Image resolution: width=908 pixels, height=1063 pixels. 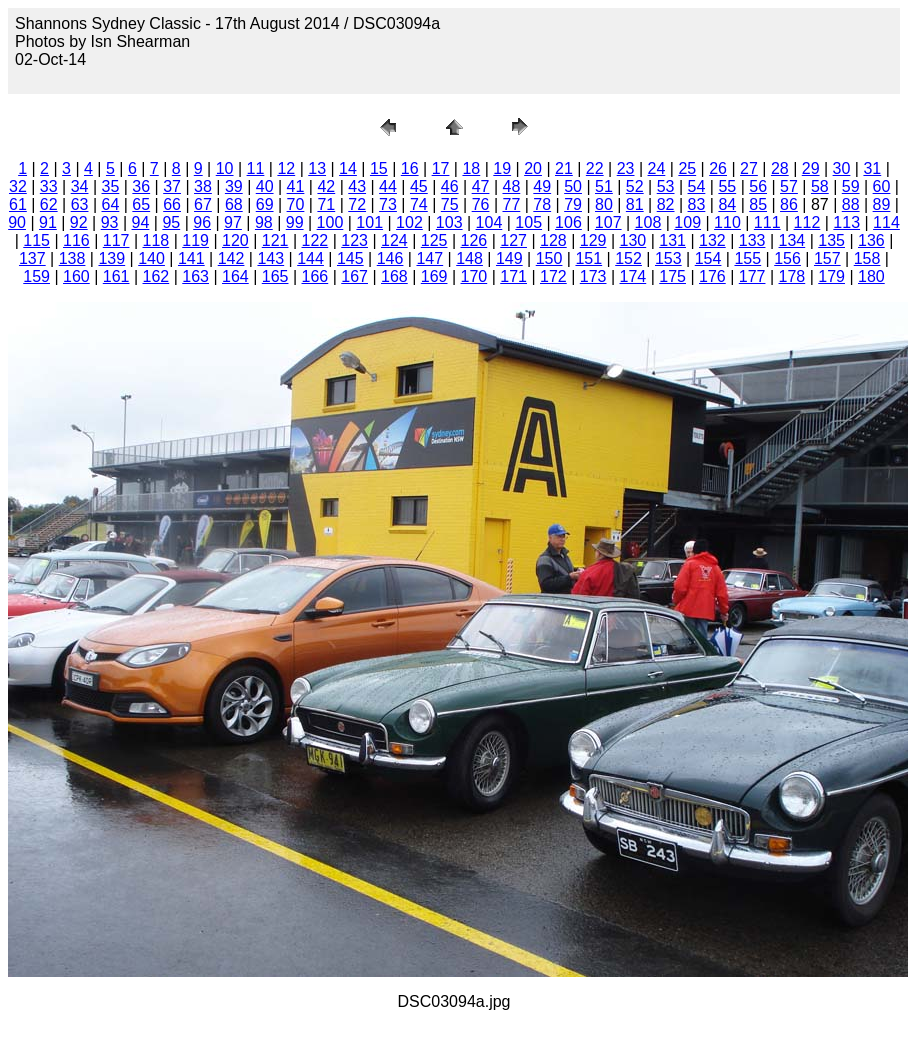 What do you see at coordinates (202, 222) in the screenshot?
I see `96` at bounding box center [202, 222].